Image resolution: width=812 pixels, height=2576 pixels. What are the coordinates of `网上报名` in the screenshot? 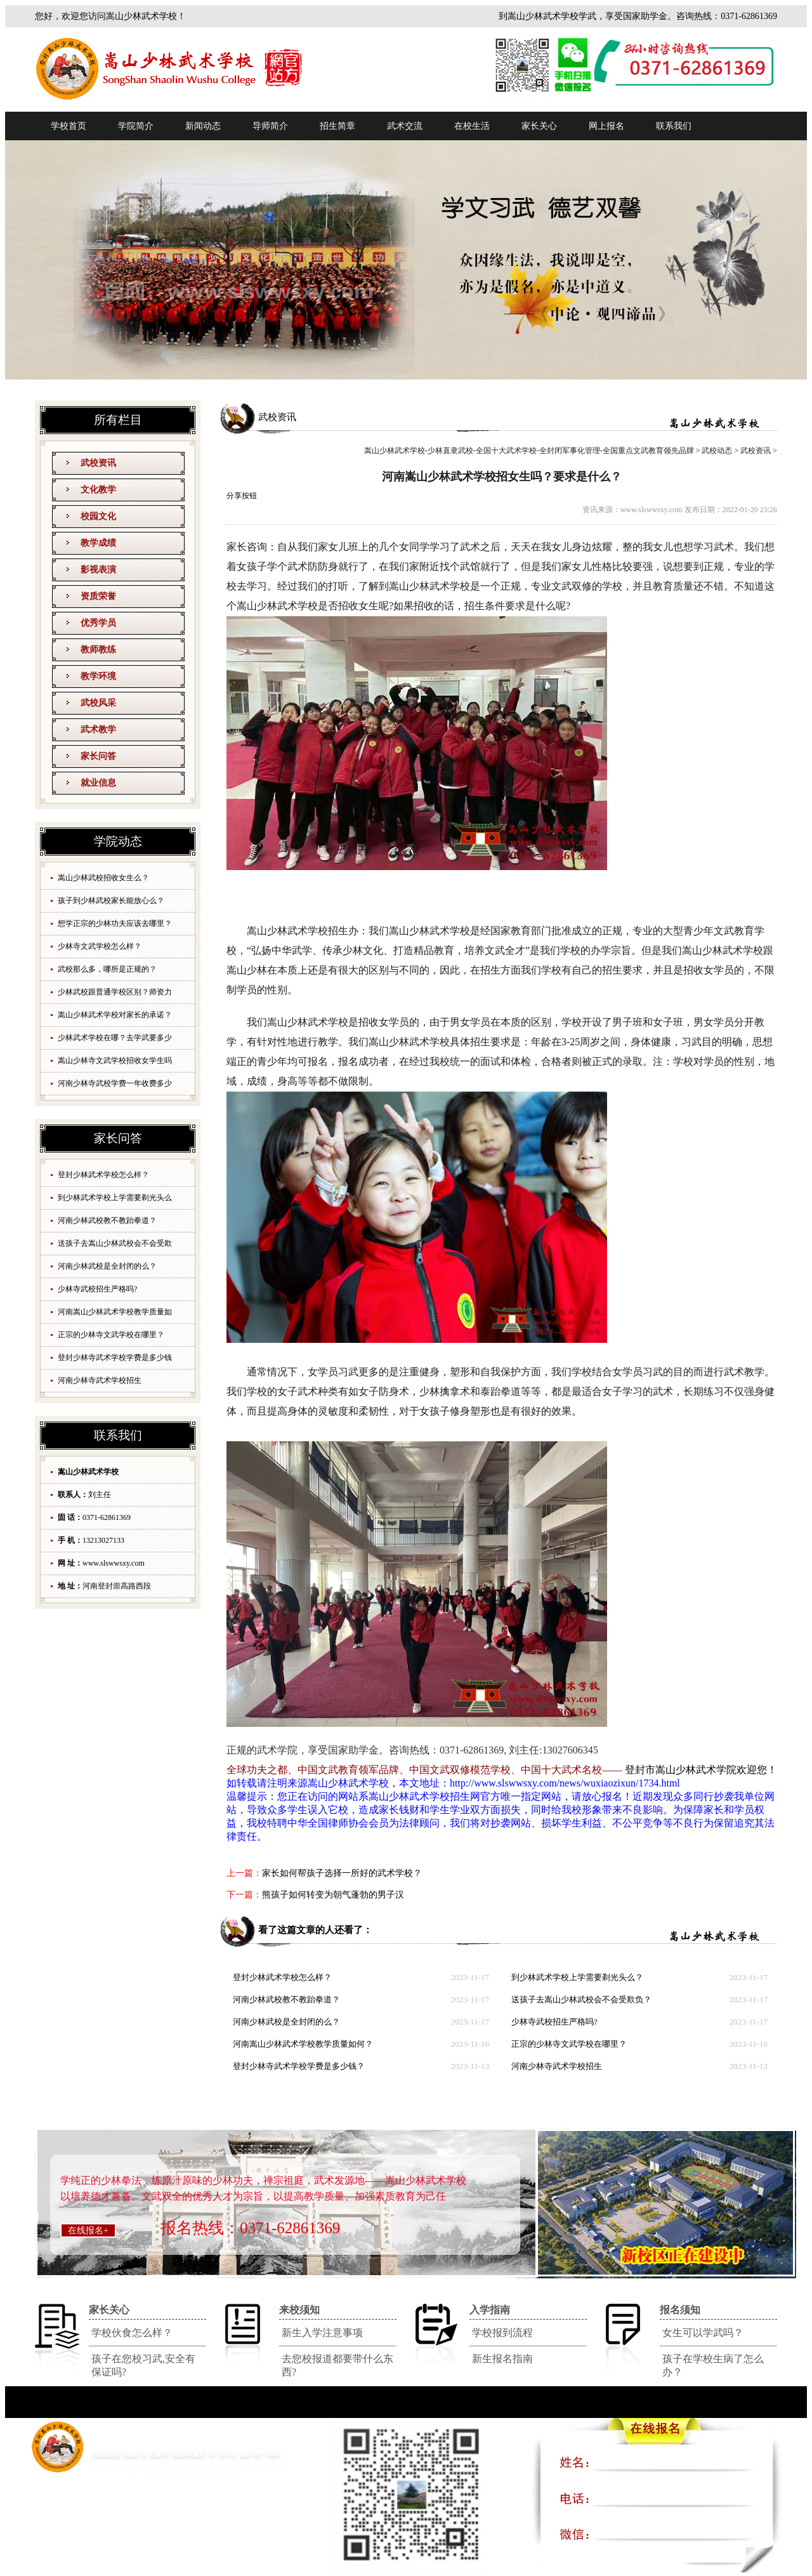 It's located at (606, 126).